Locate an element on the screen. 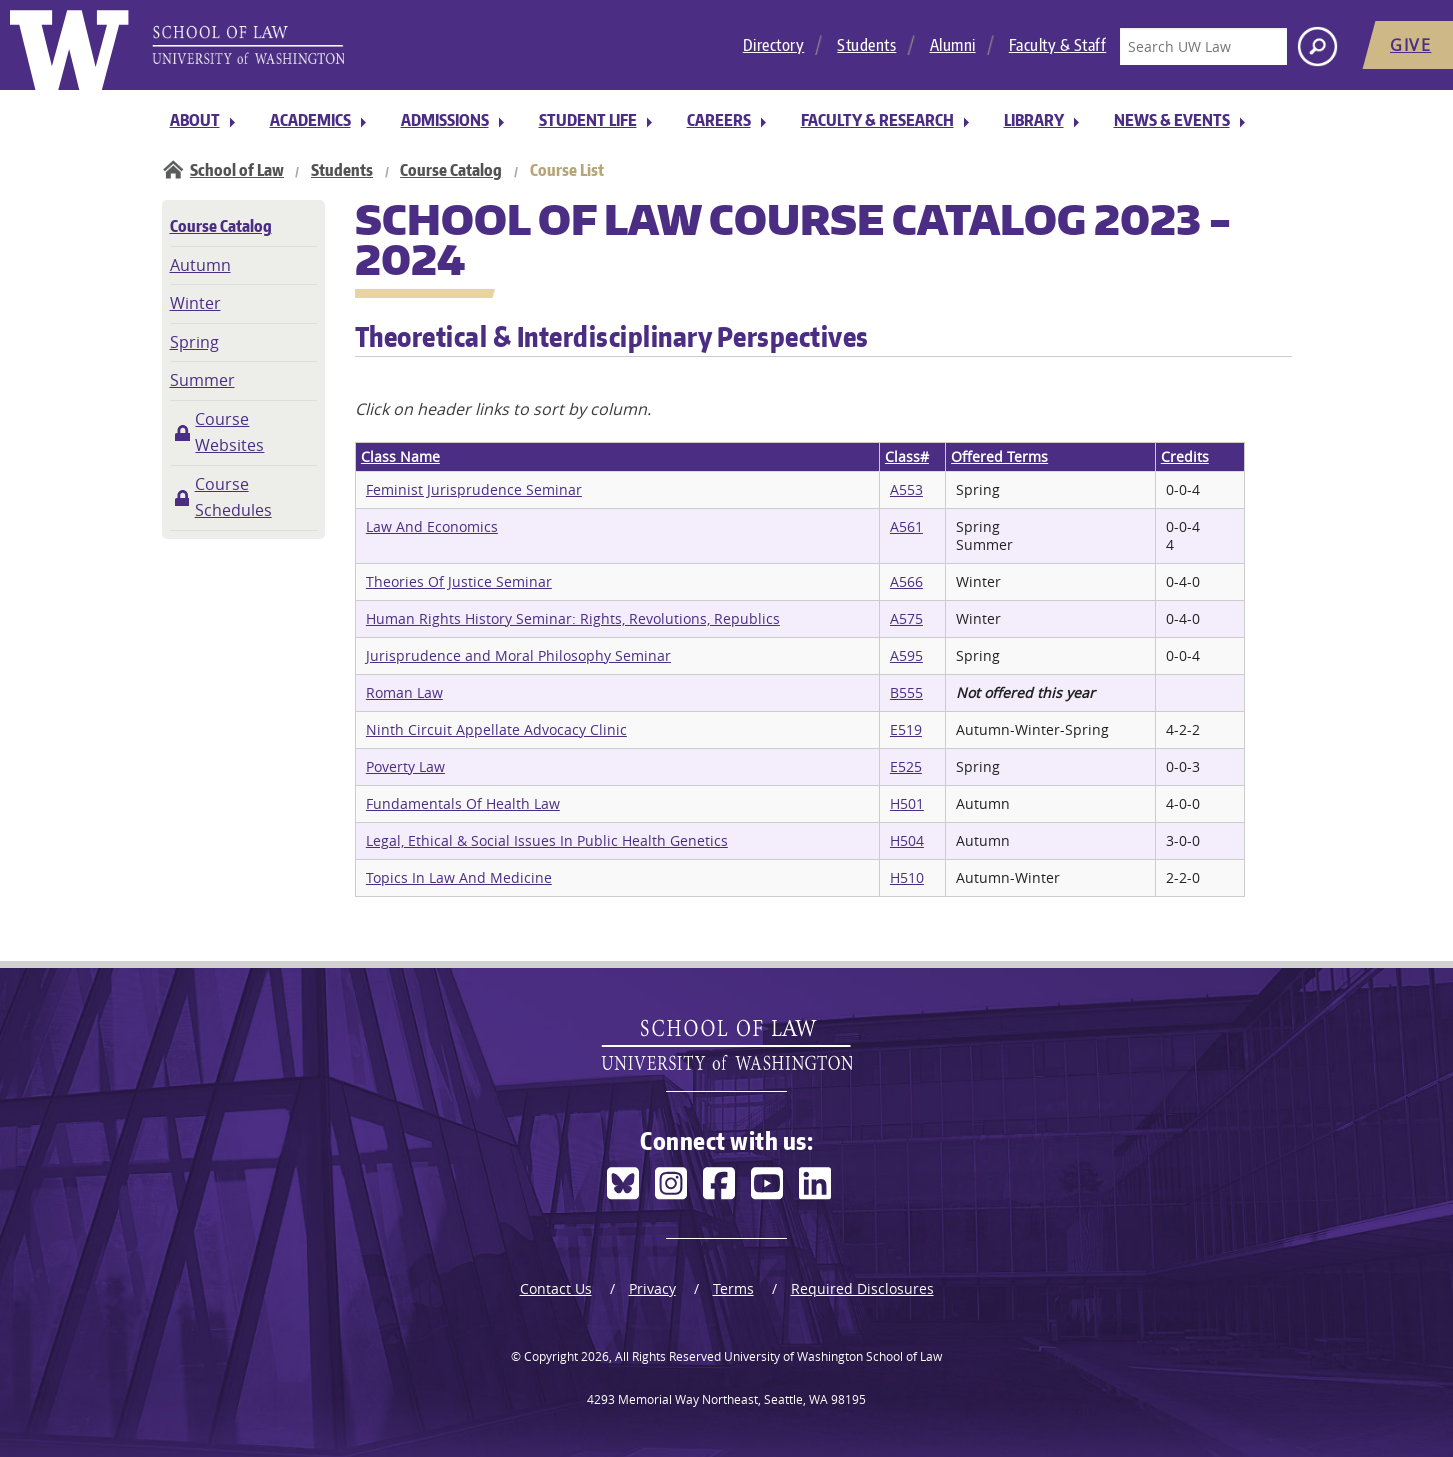 The image size is (1453, 1457). Feminist Jurisprudence Seminar is located at coordinates (474, 489).